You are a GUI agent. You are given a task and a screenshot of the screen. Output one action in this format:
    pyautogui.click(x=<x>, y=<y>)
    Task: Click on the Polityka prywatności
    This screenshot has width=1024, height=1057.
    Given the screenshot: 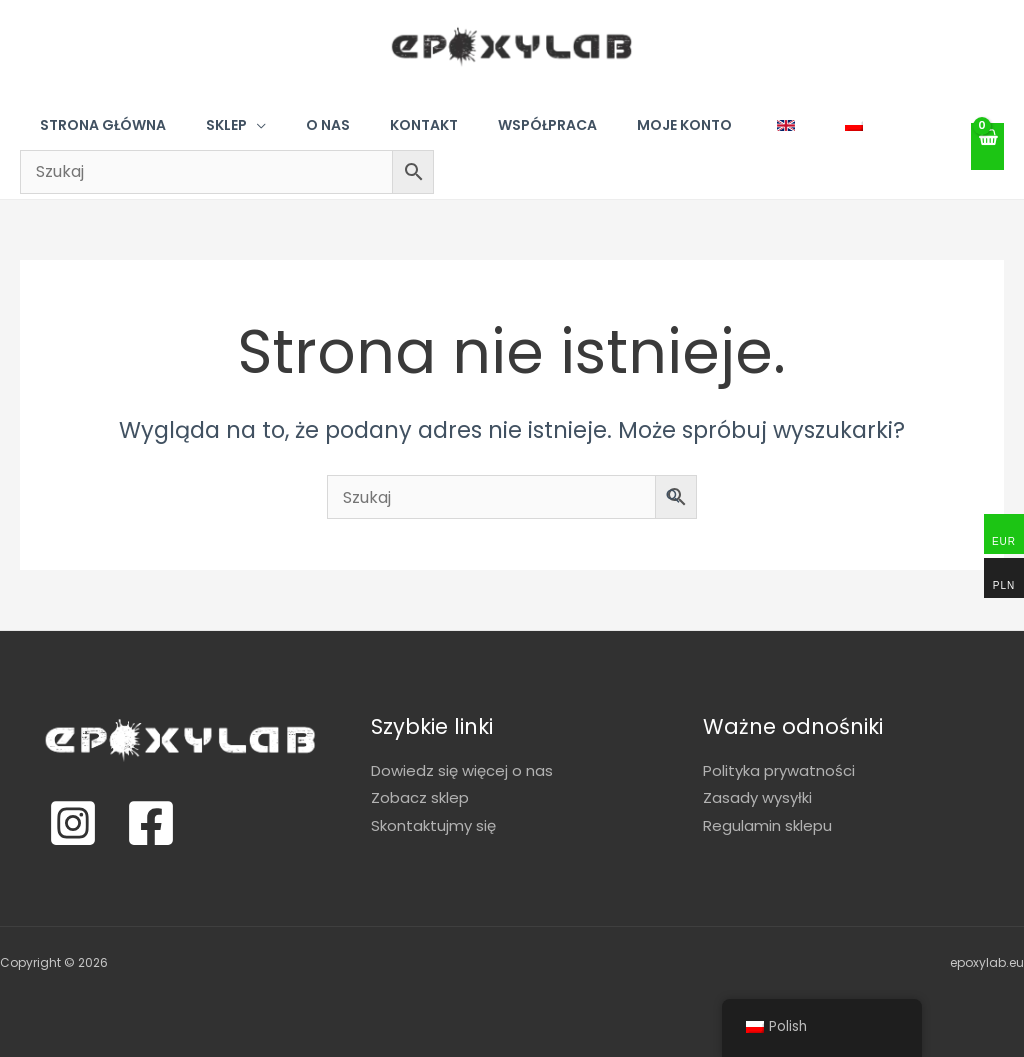 What is the action you would take?
    pyautogui.click(x=779, y=770)
    